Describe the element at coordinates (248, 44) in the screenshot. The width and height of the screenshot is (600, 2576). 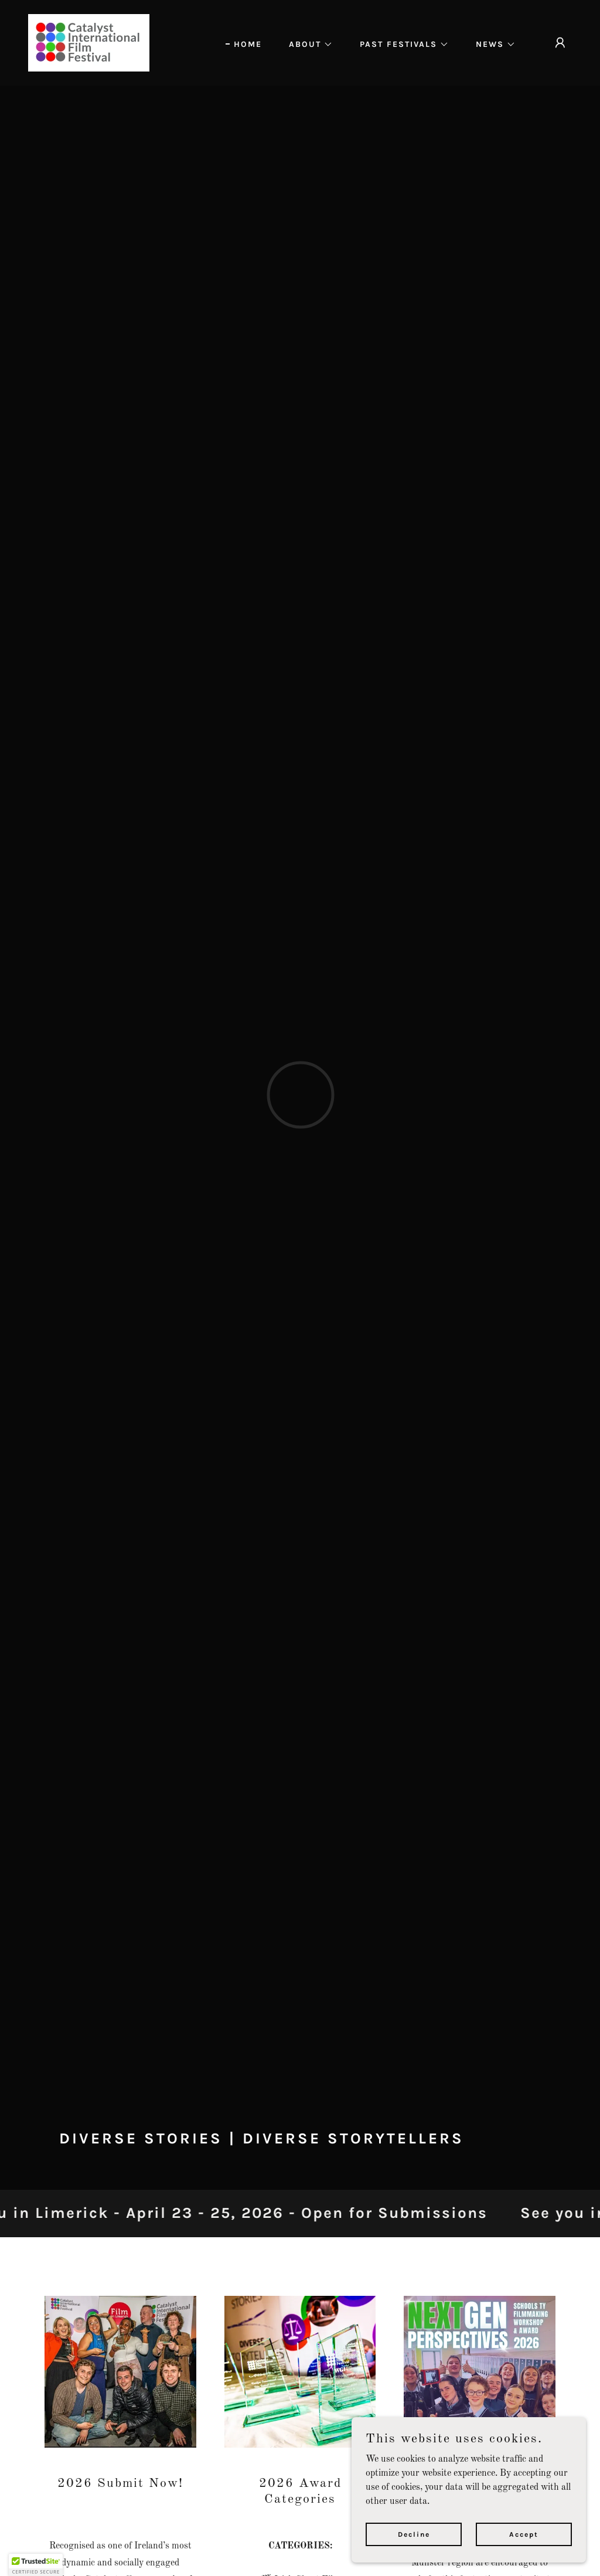
I see `HOME [link]` at that location.